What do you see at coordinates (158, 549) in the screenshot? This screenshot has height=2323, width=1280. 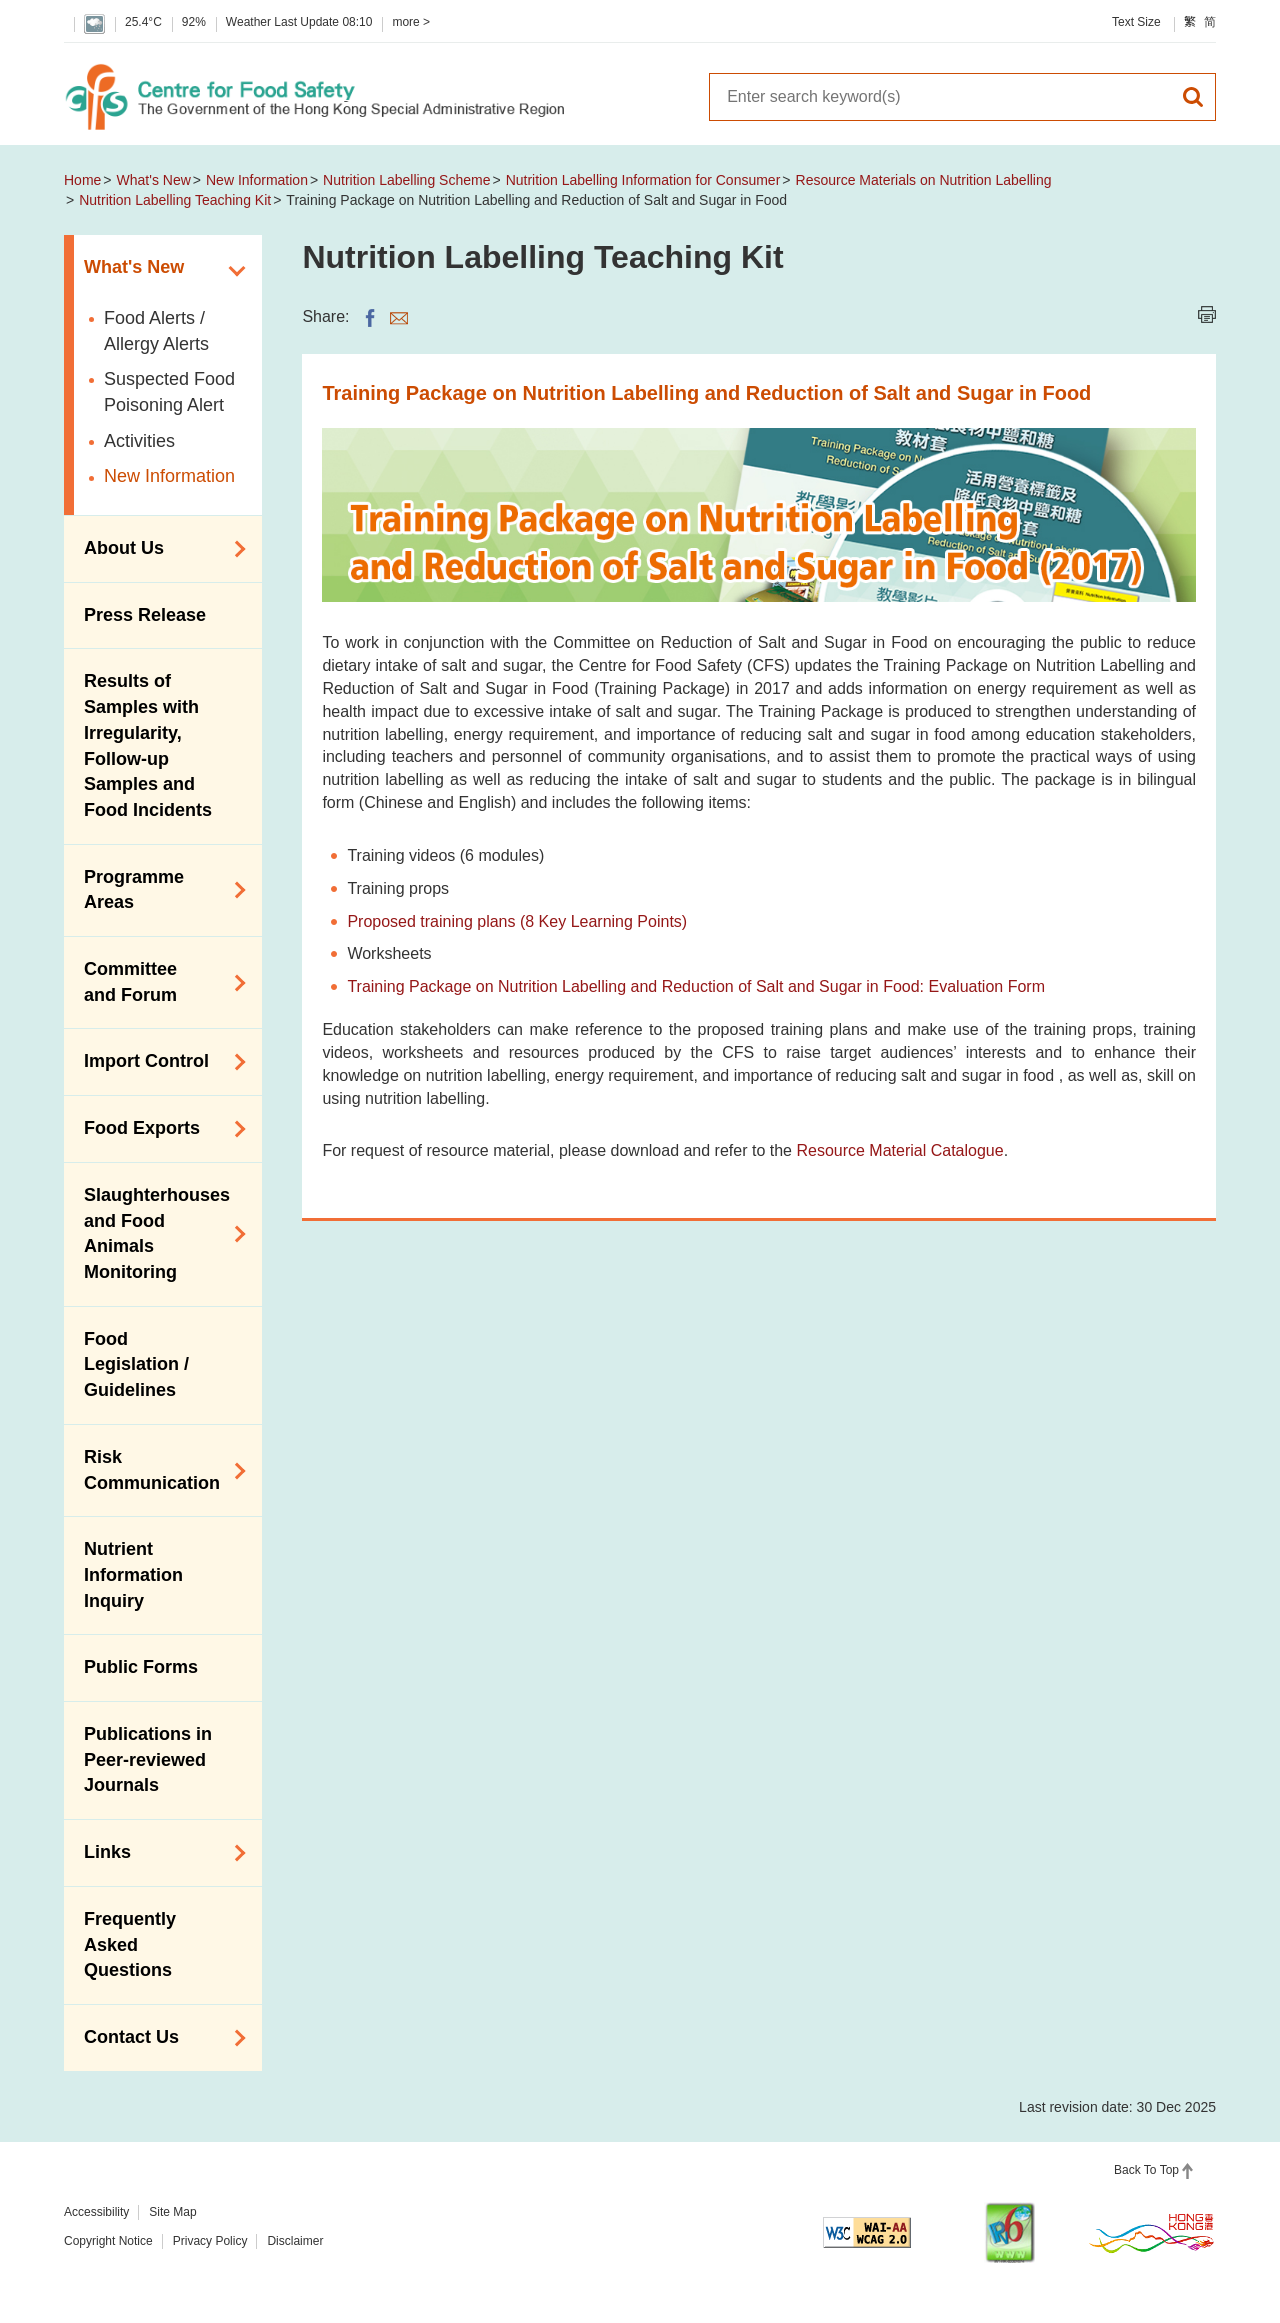 I see `About Us` at bounding box center [158, 549].